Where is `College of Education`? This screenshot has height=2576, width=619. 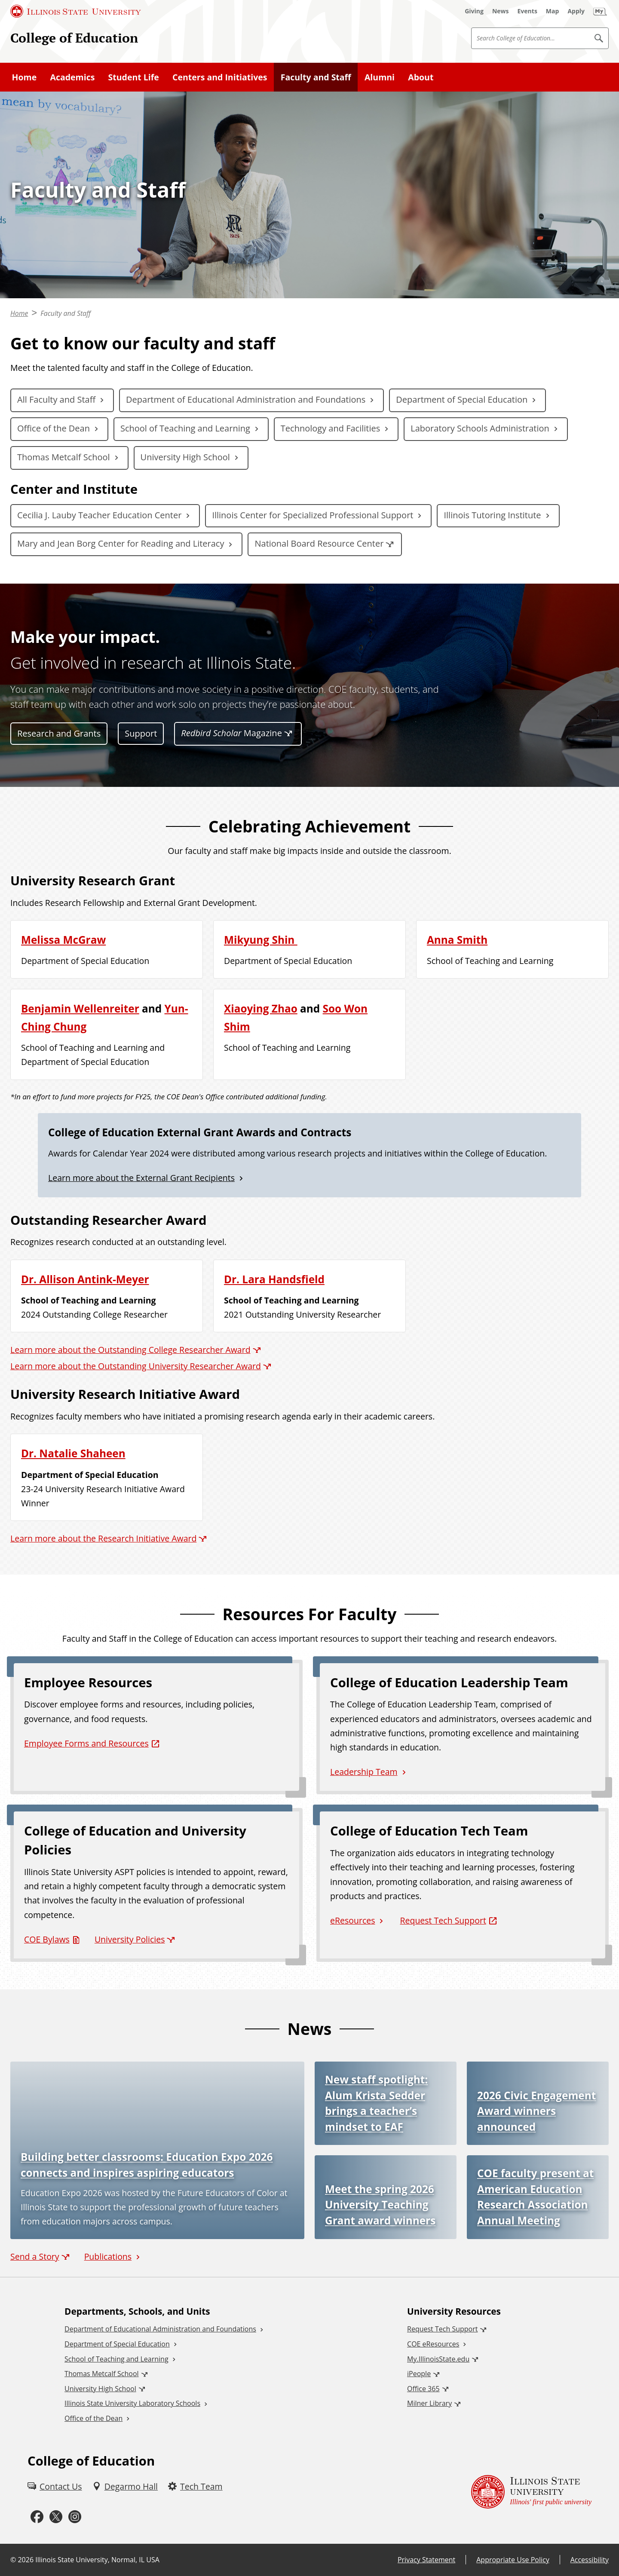 College of Education is located at coordinates (74, 37).